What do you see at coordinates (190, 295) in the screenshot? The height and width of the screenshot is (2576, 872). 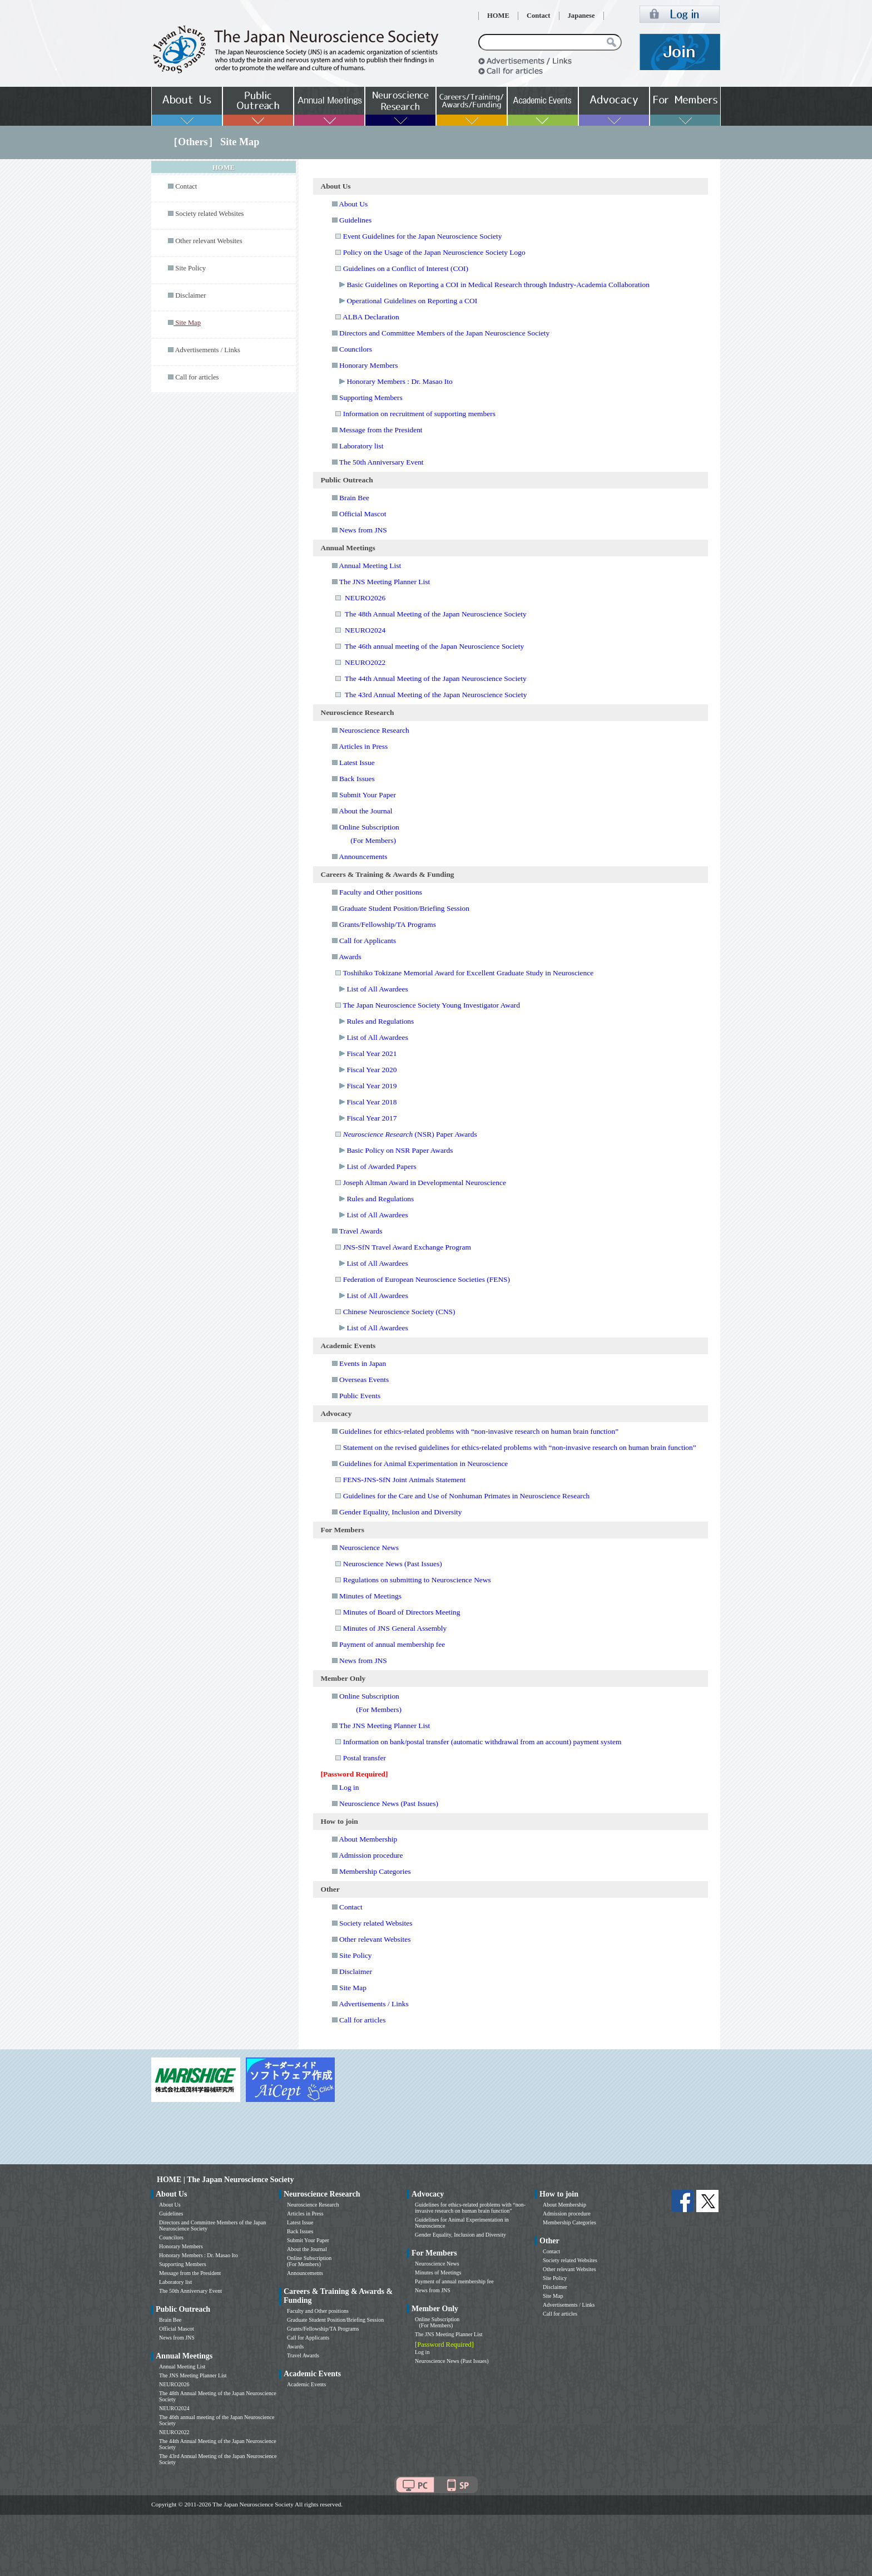 I see `Disclaimer` at bounding box center [190, 295].